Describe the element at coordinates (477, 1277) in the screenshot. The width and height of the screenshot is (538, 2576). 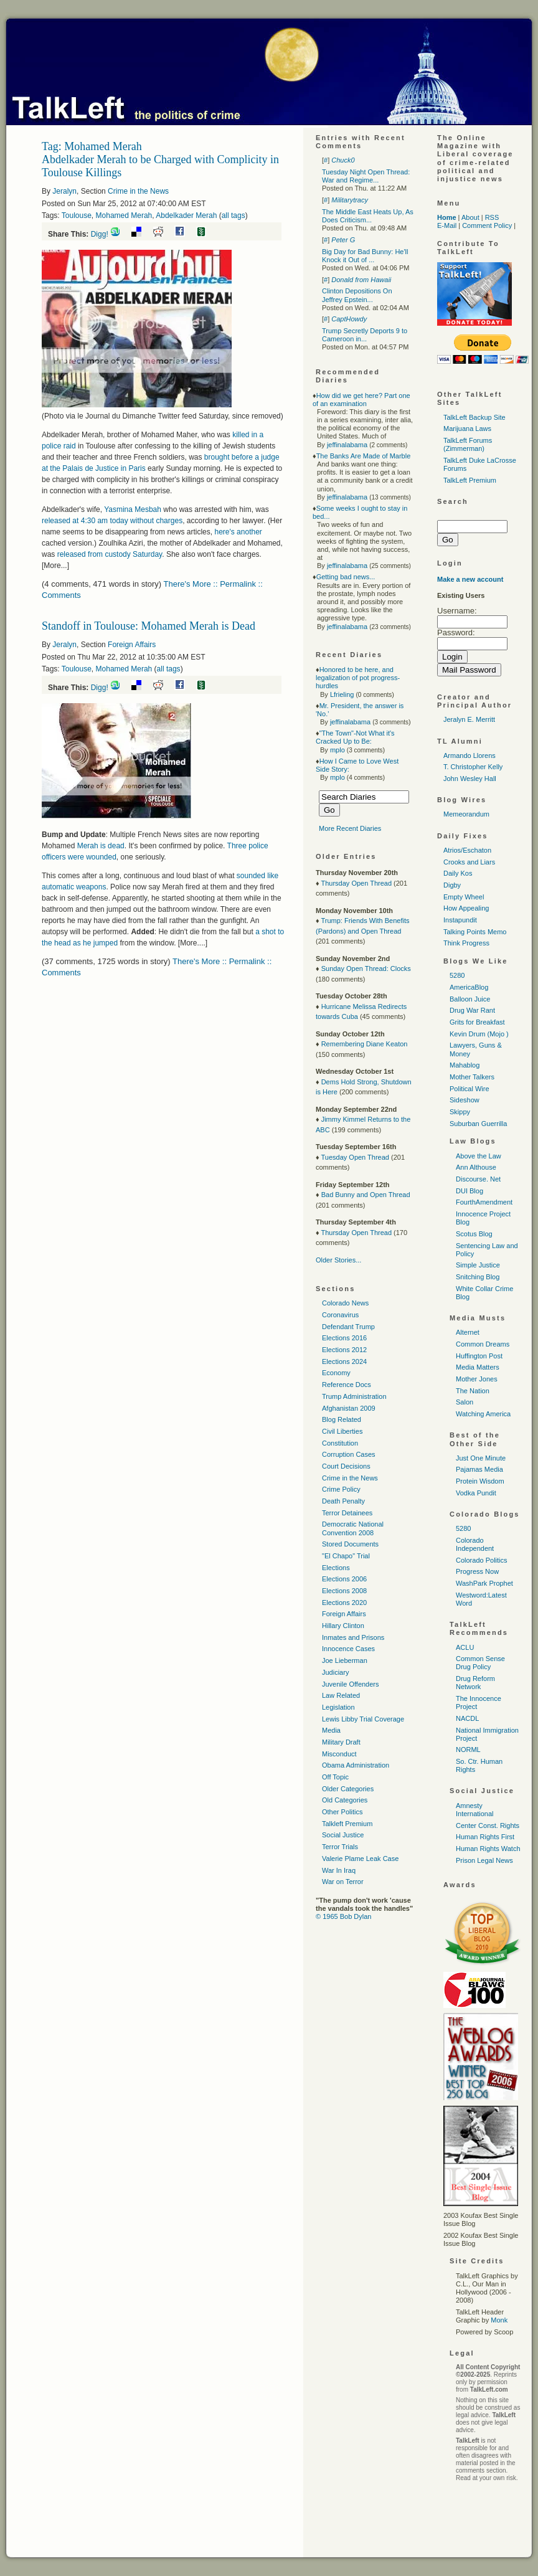
I see `Snitching Blog` at that location.